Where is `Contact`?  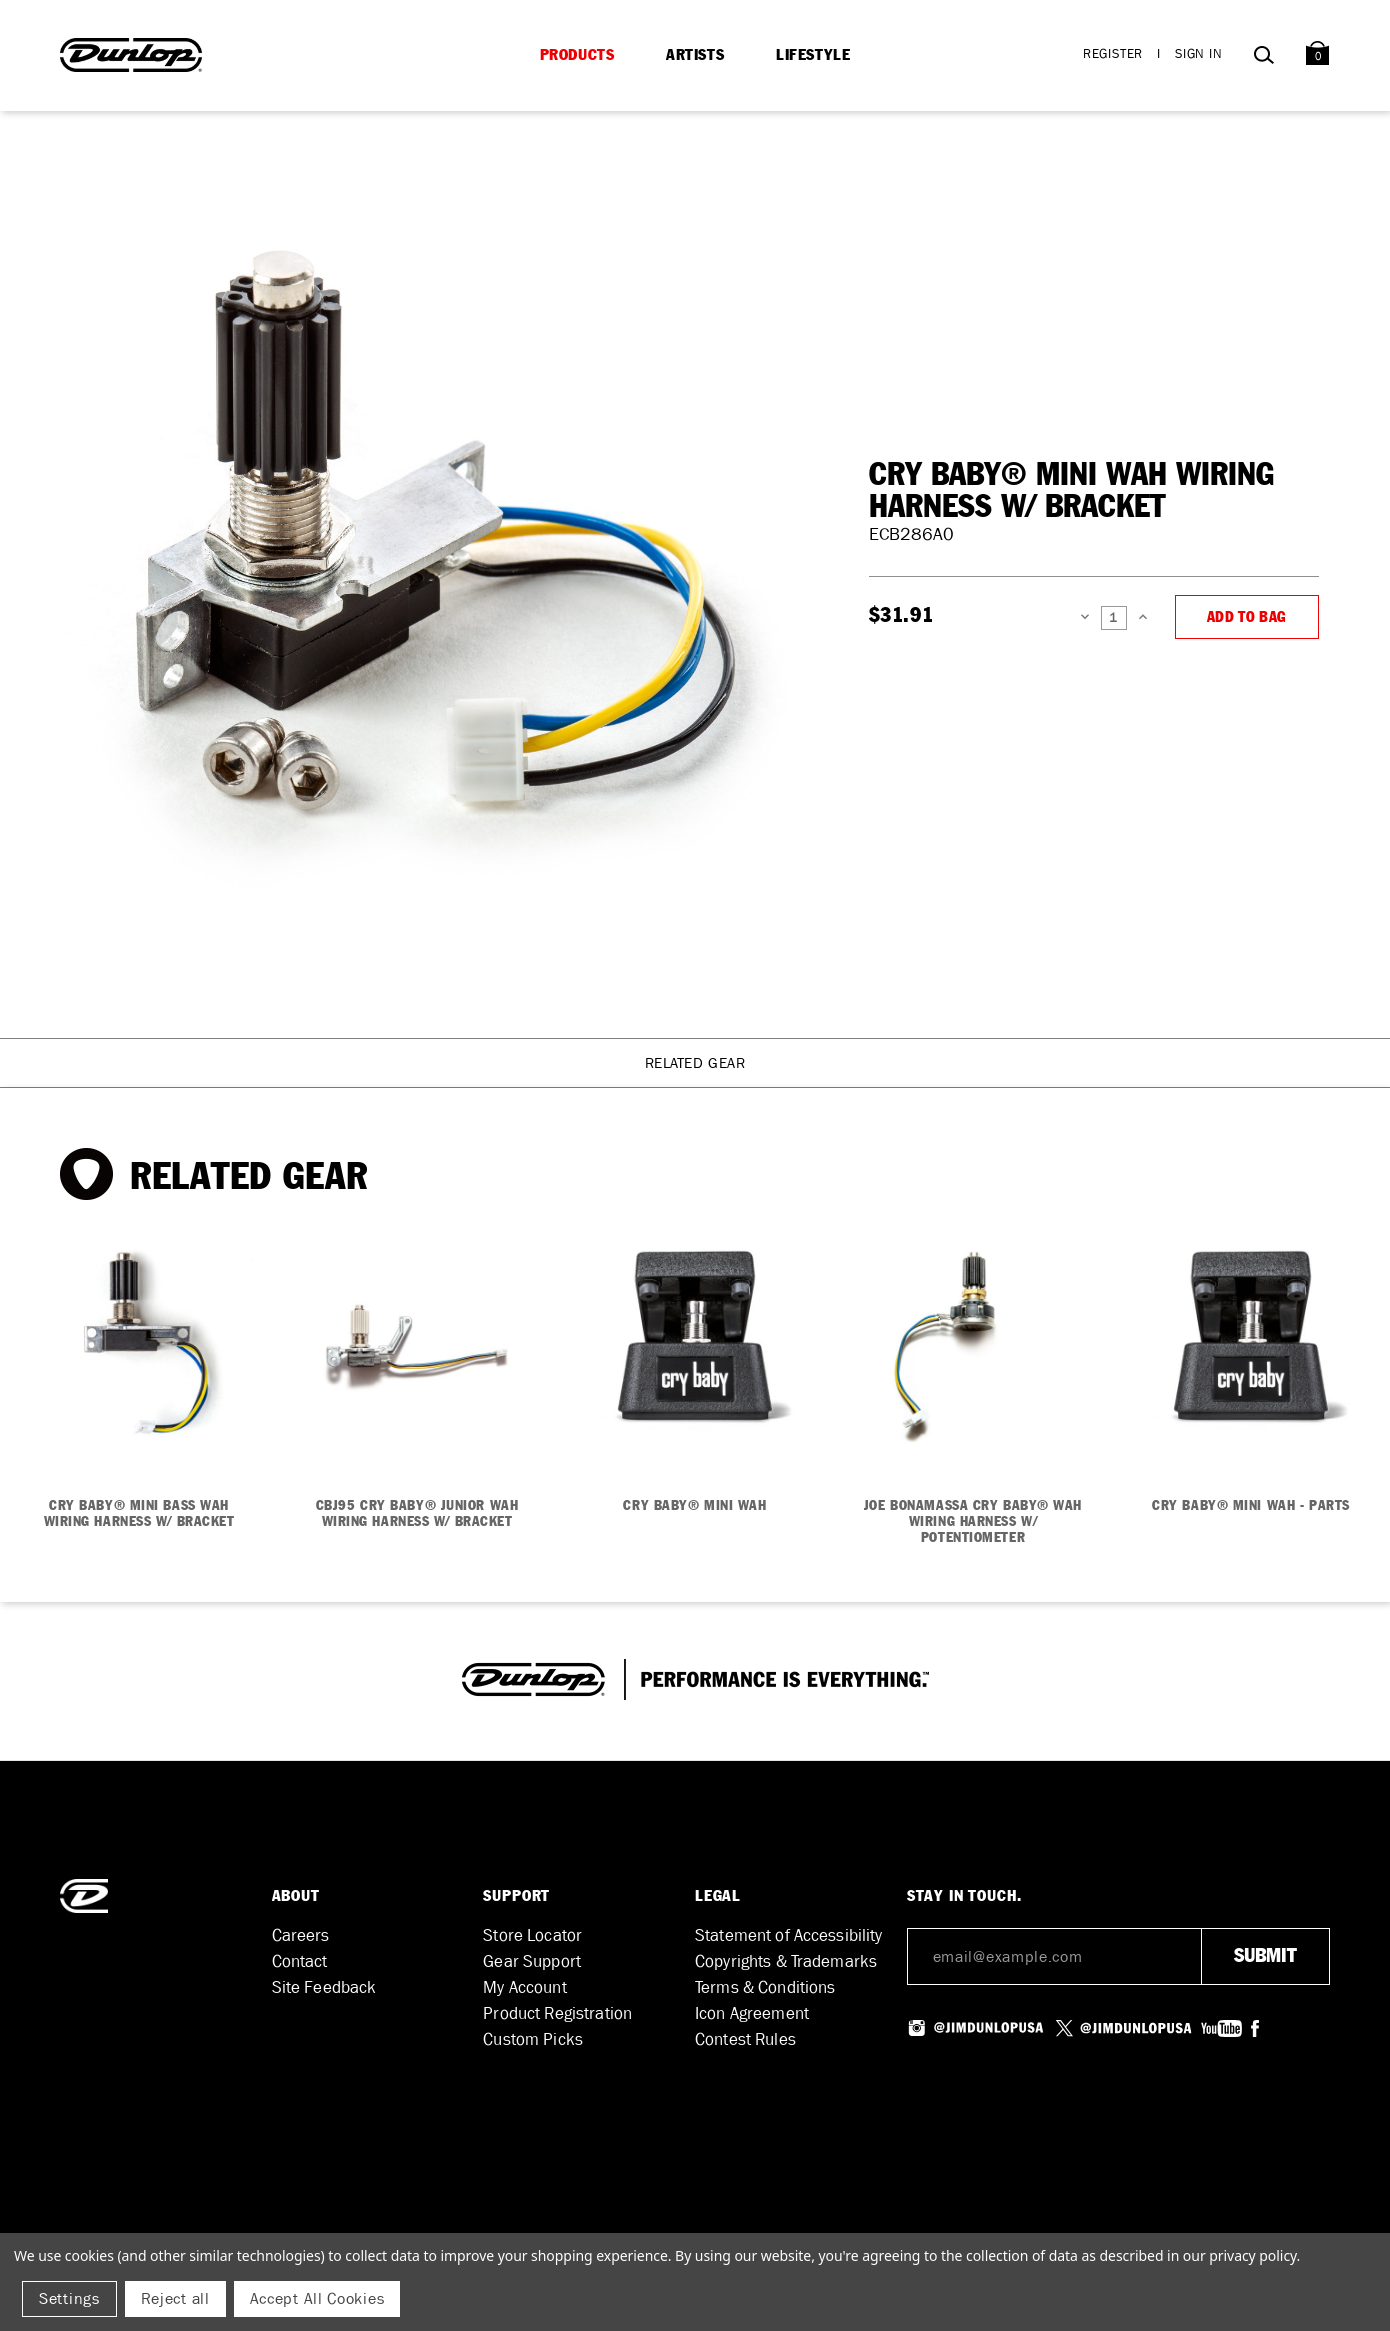
Contact is located at coordinates (300, 1961).